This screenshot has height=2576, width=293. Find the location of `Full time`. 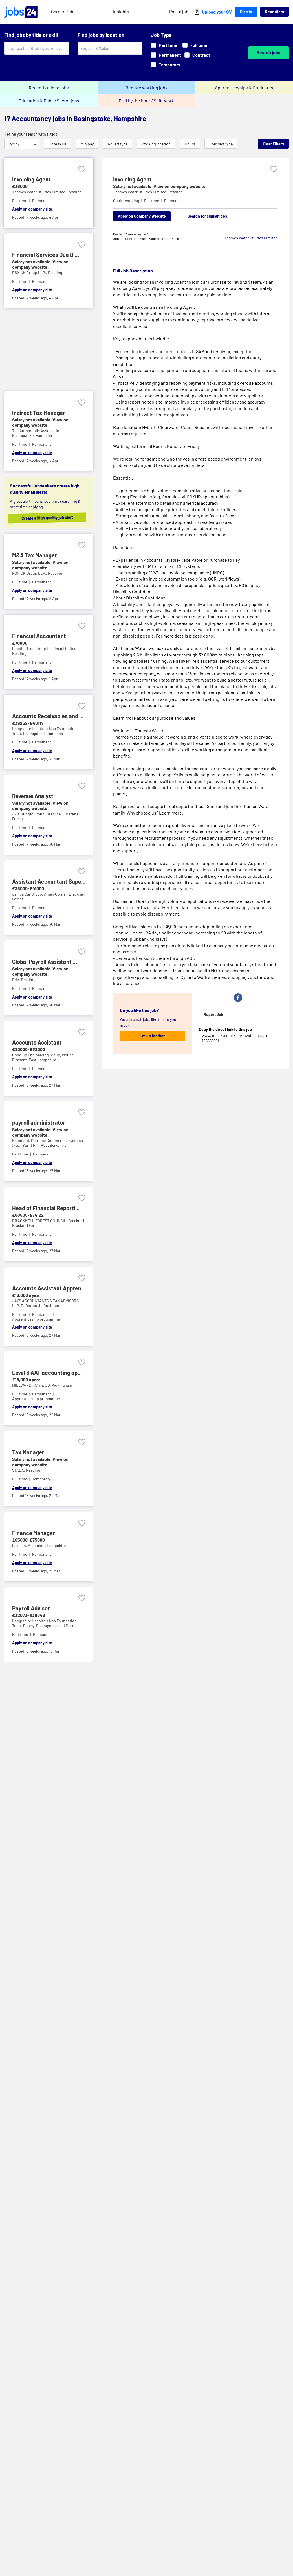

Full time is located at coordinates (194, 45).